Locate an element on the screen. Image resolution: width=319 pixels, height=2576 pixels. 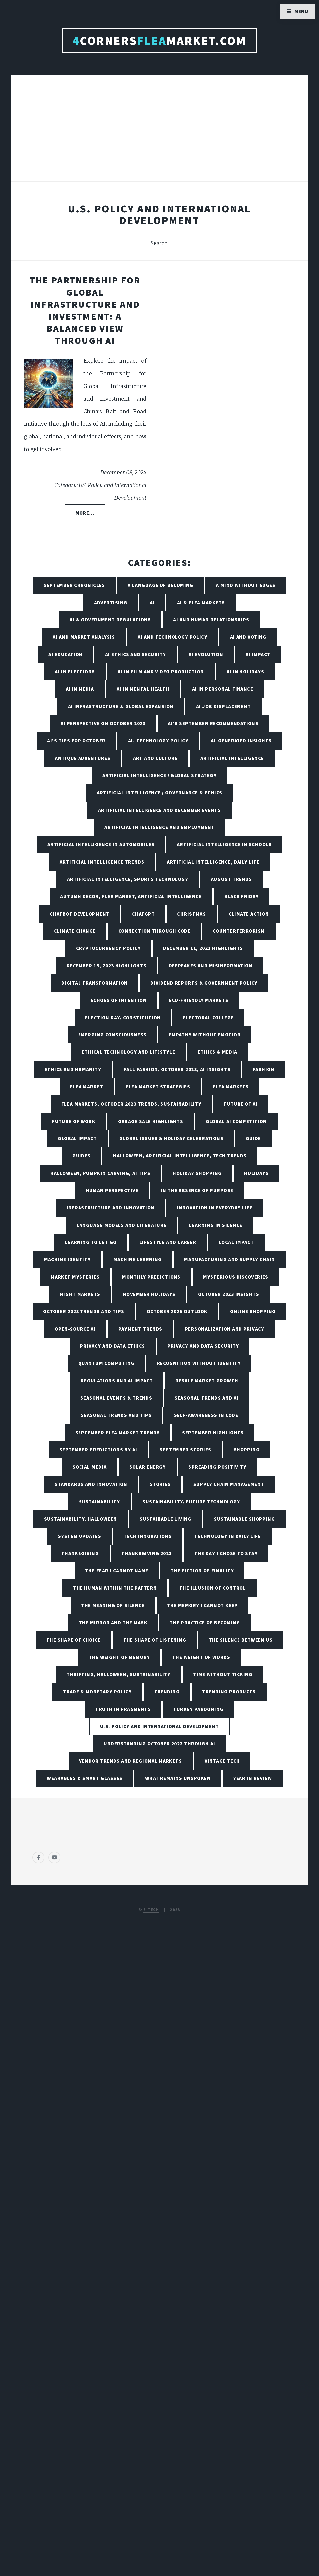
Seasonal Trends and Tips is located at coordinates (116, 1415).